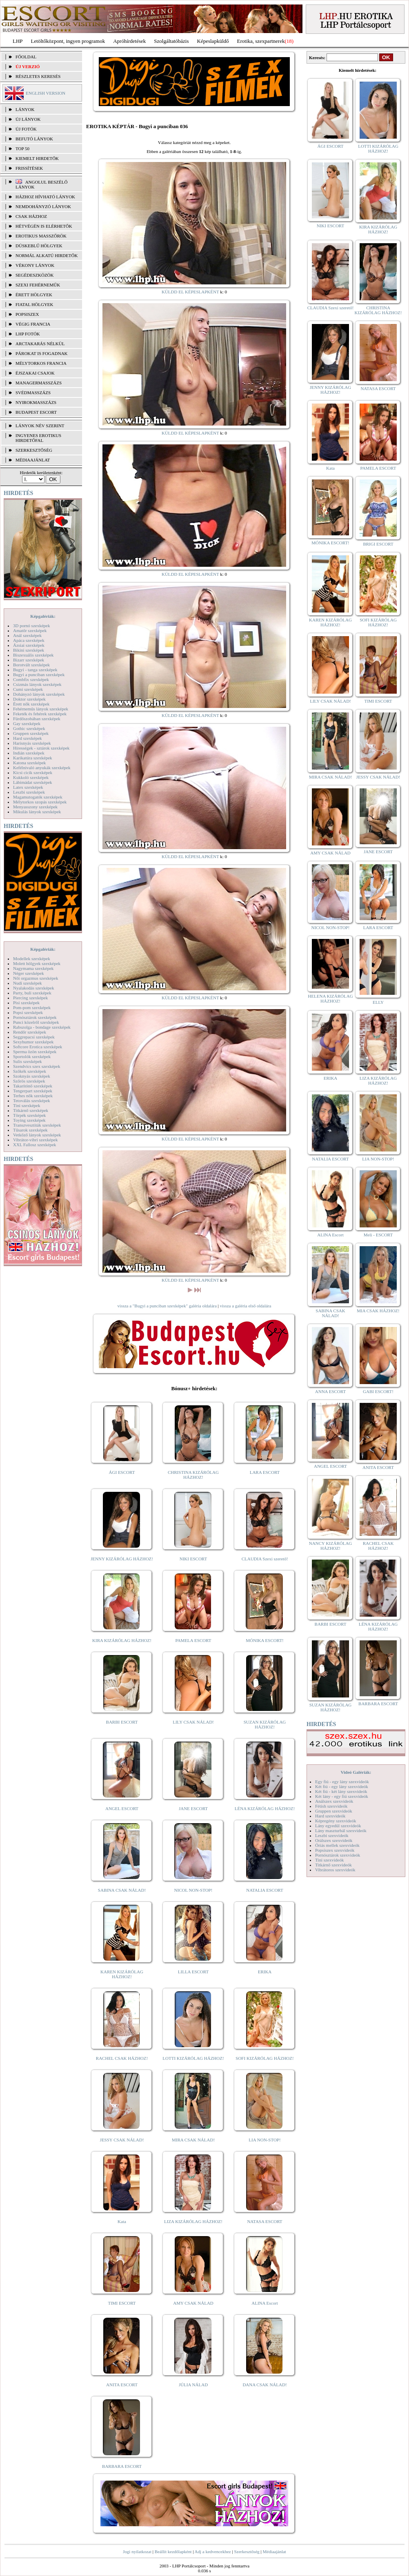  I want to click on Szendvics szex szexképek, so click(36, 1066).